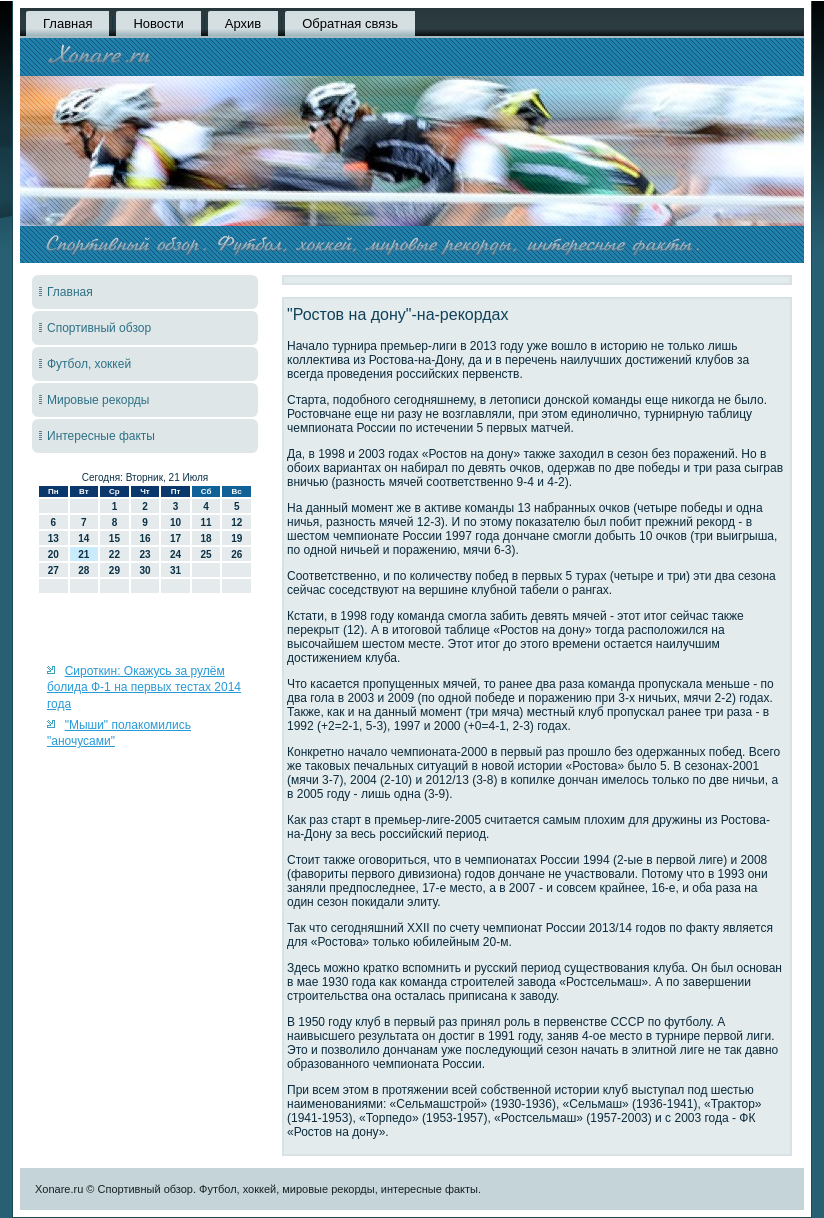  I want to click on 12, so click(236, 522).